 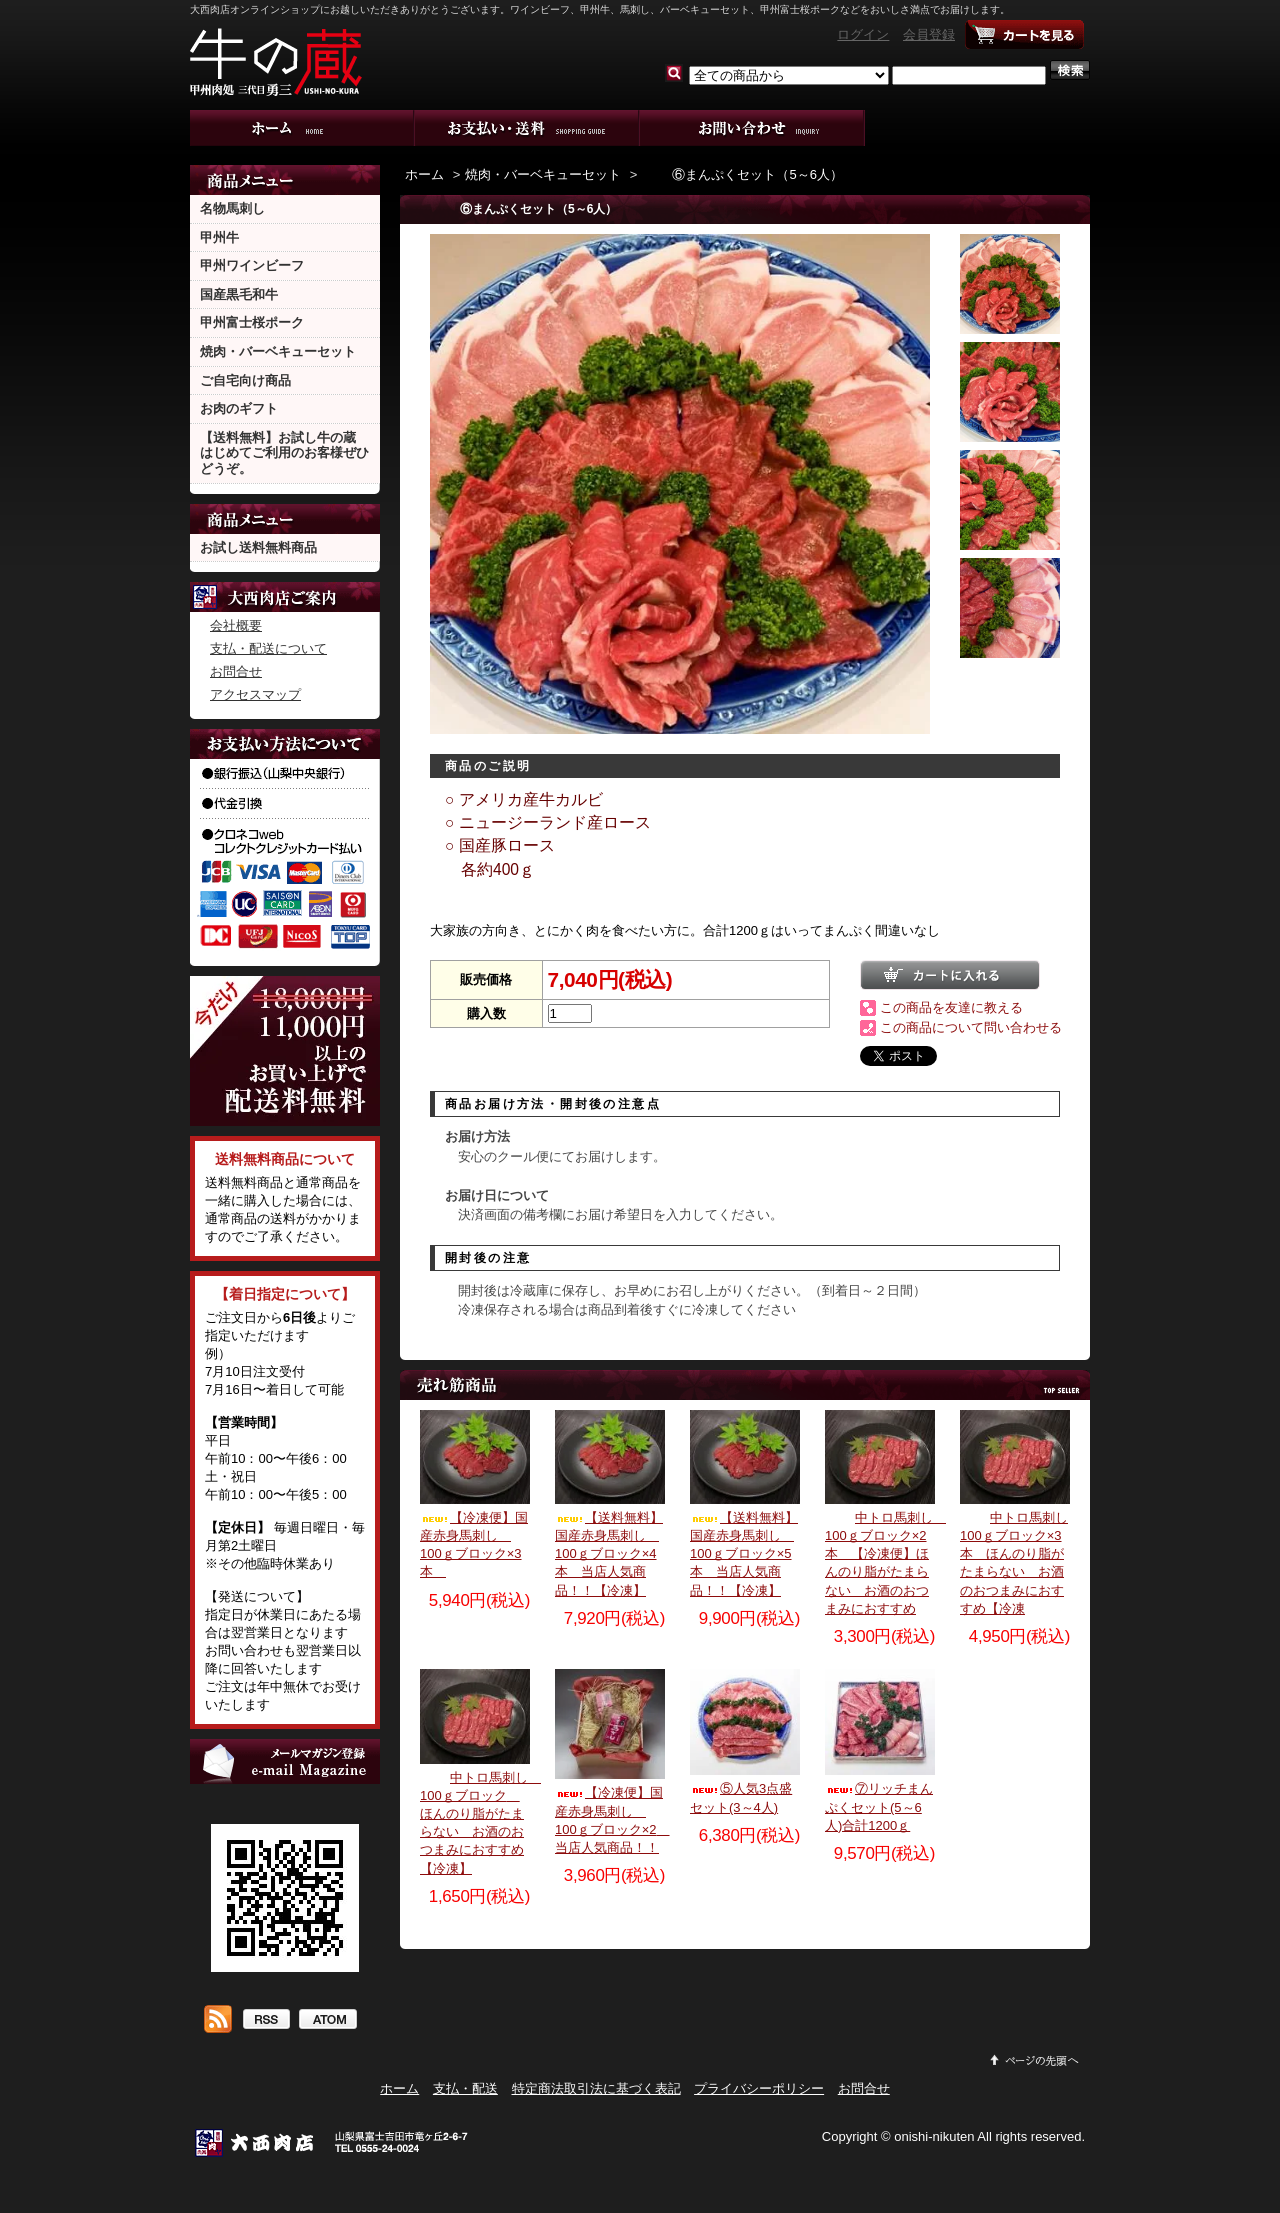 I want to click on 【送料無料】国産赤身馬刺し 100ｇブロック×5本 当店人気商品！！【冷凍】, so click(x=744, y=1554).